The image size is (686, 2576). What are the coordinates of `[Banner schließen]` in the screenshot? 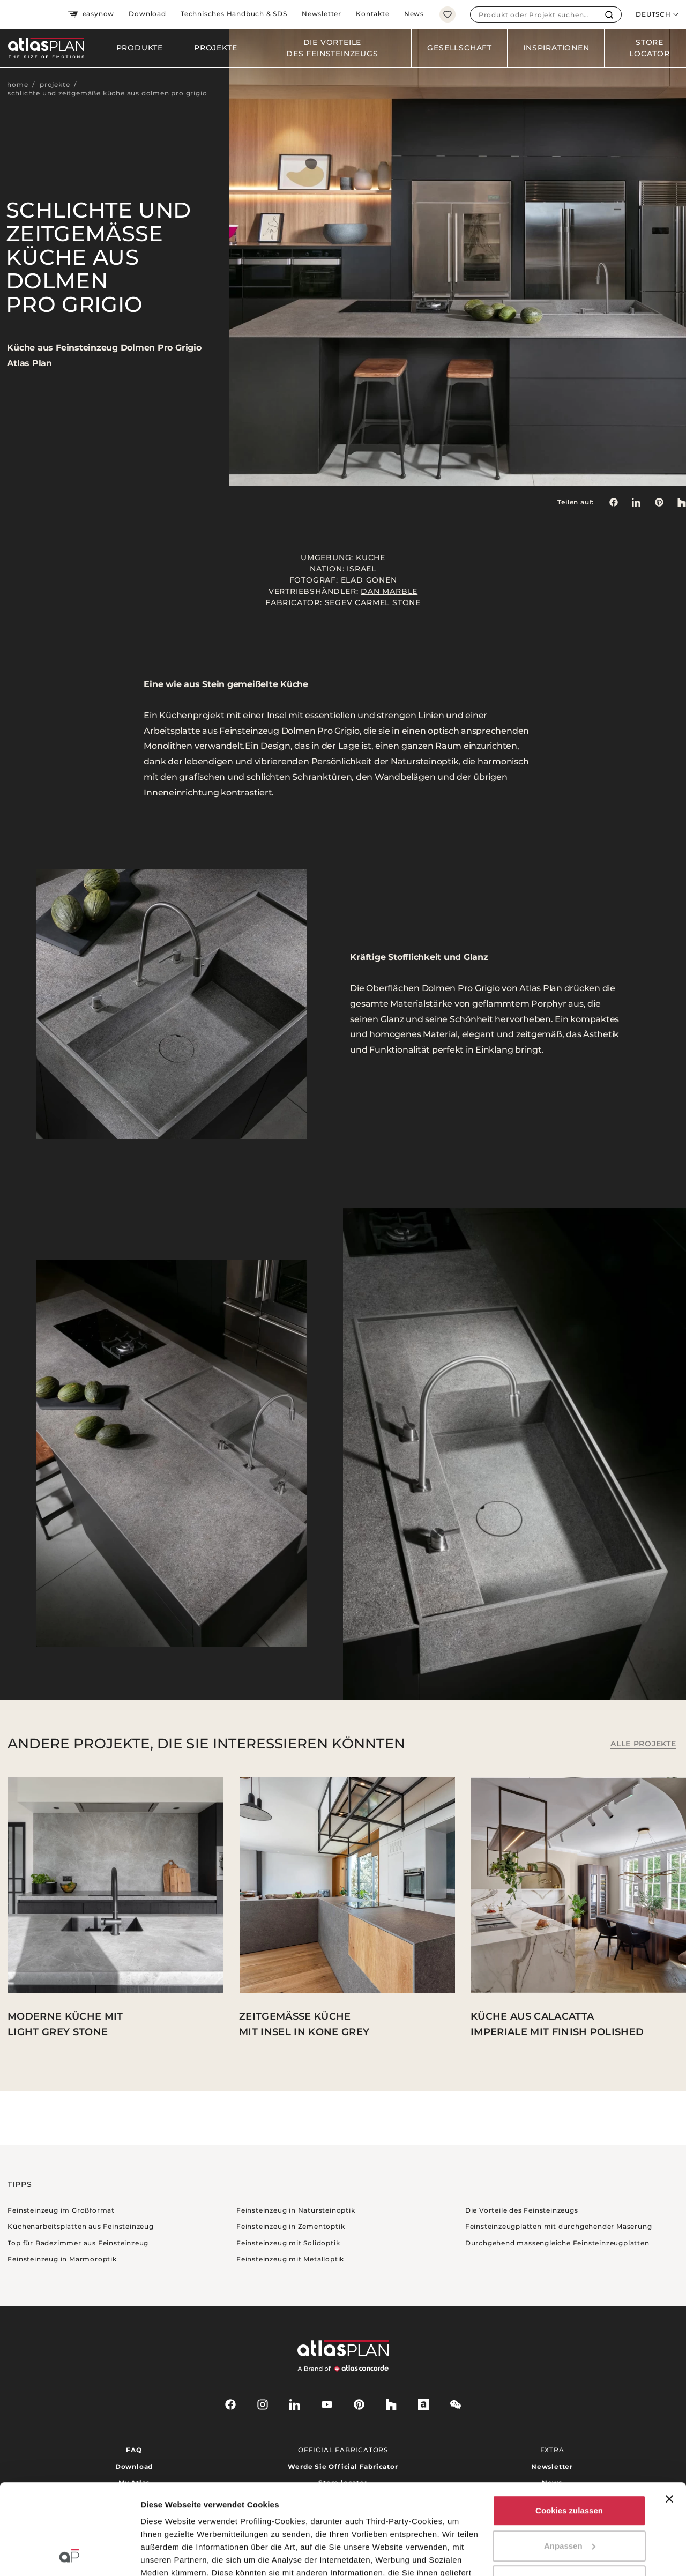 It's located at (669, 2414).